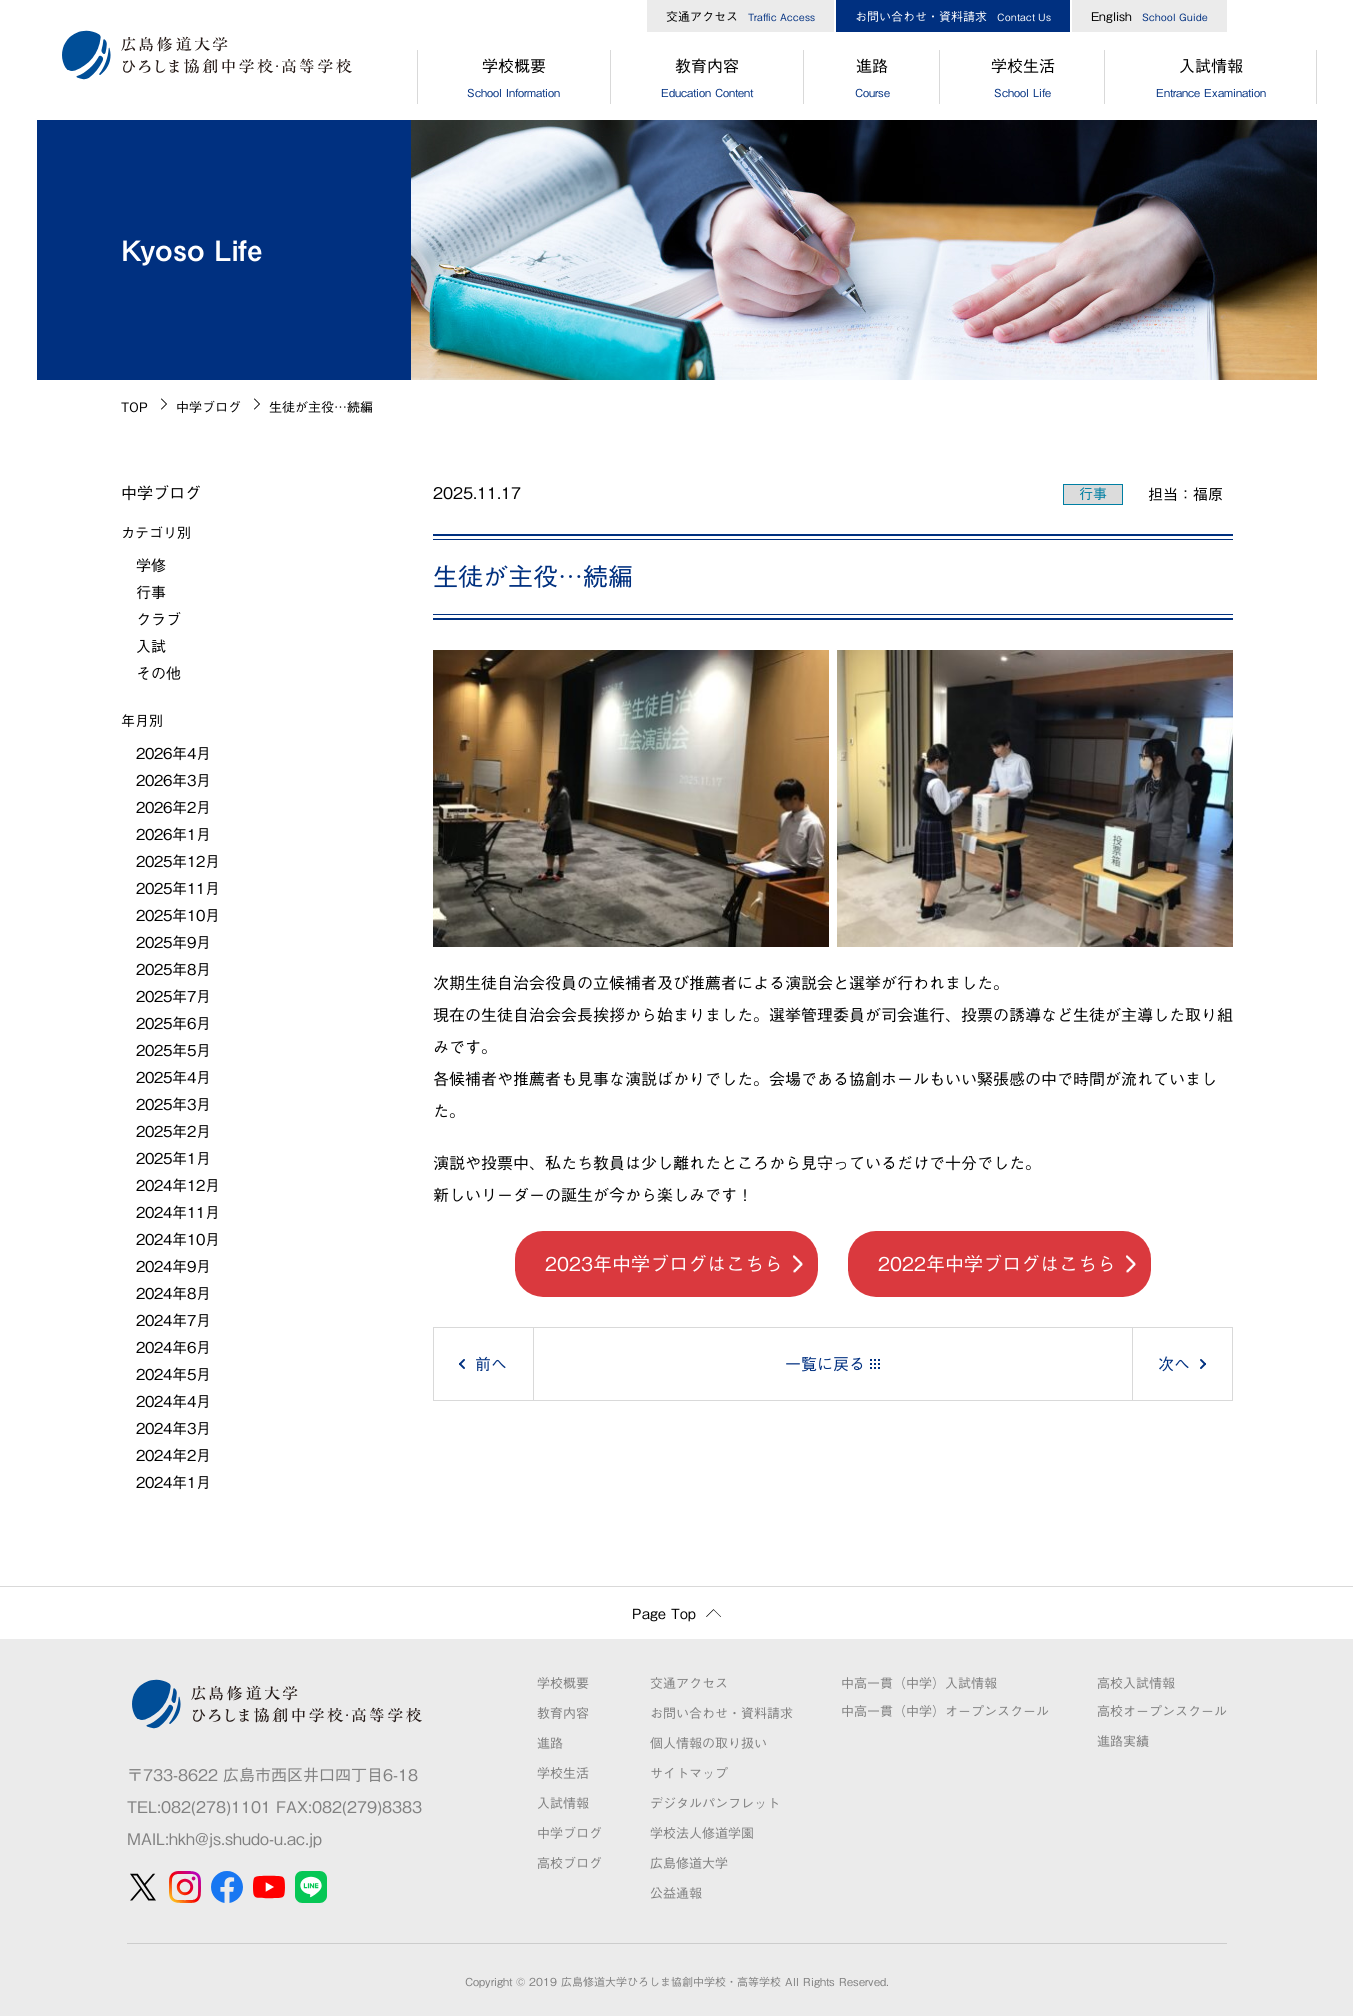  What do you see at coordinates (158, 619) in the screenshot?
I see `クラブ` at bounding box center [158, 619].